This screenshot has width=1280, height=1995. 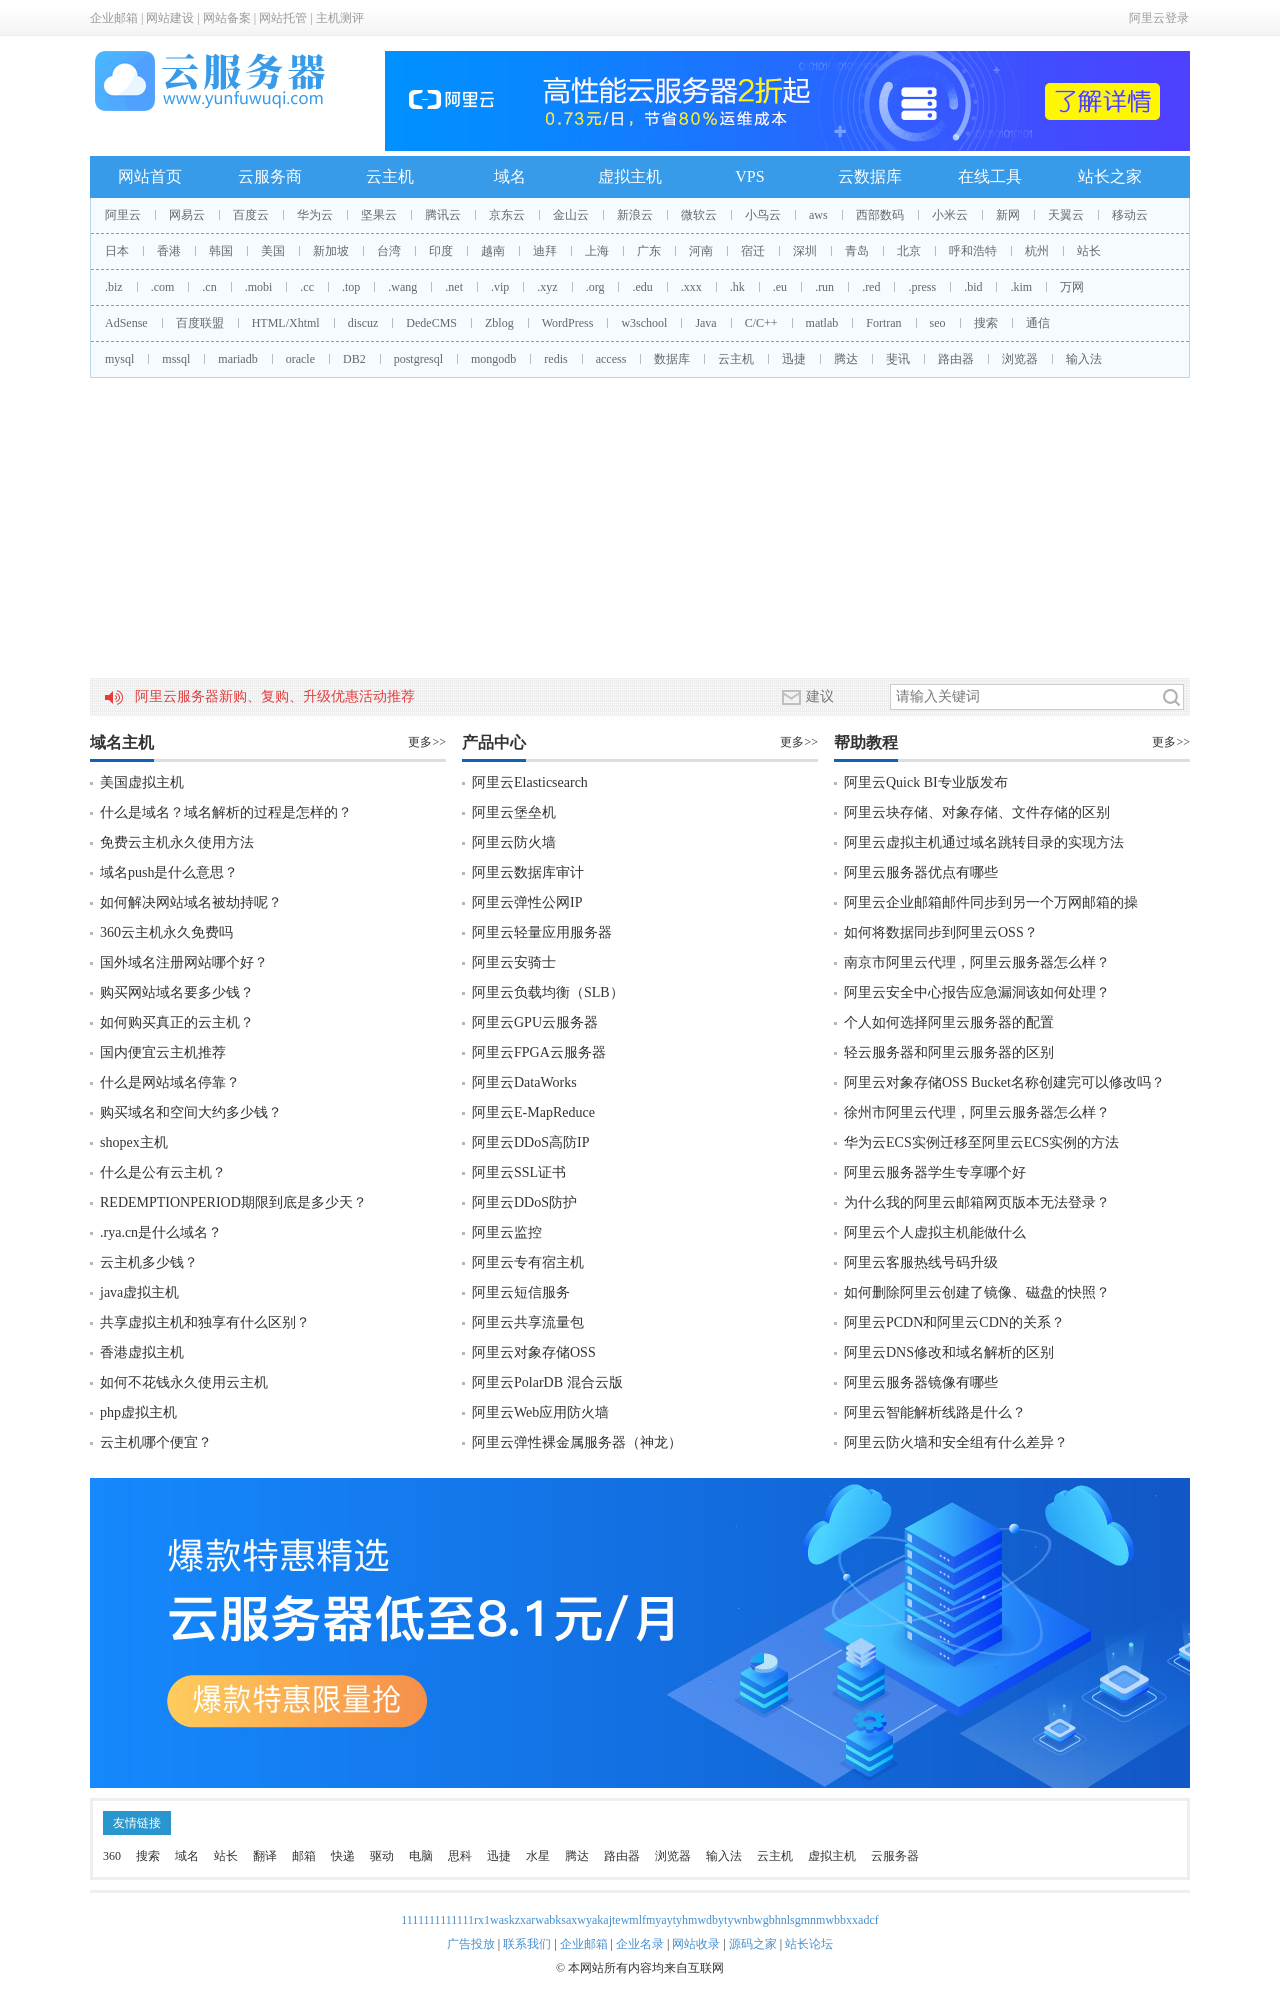 What do you see at coordinates (691, 287) in the screenshot?
I see `.xxx` at bounding box center [691, 287].